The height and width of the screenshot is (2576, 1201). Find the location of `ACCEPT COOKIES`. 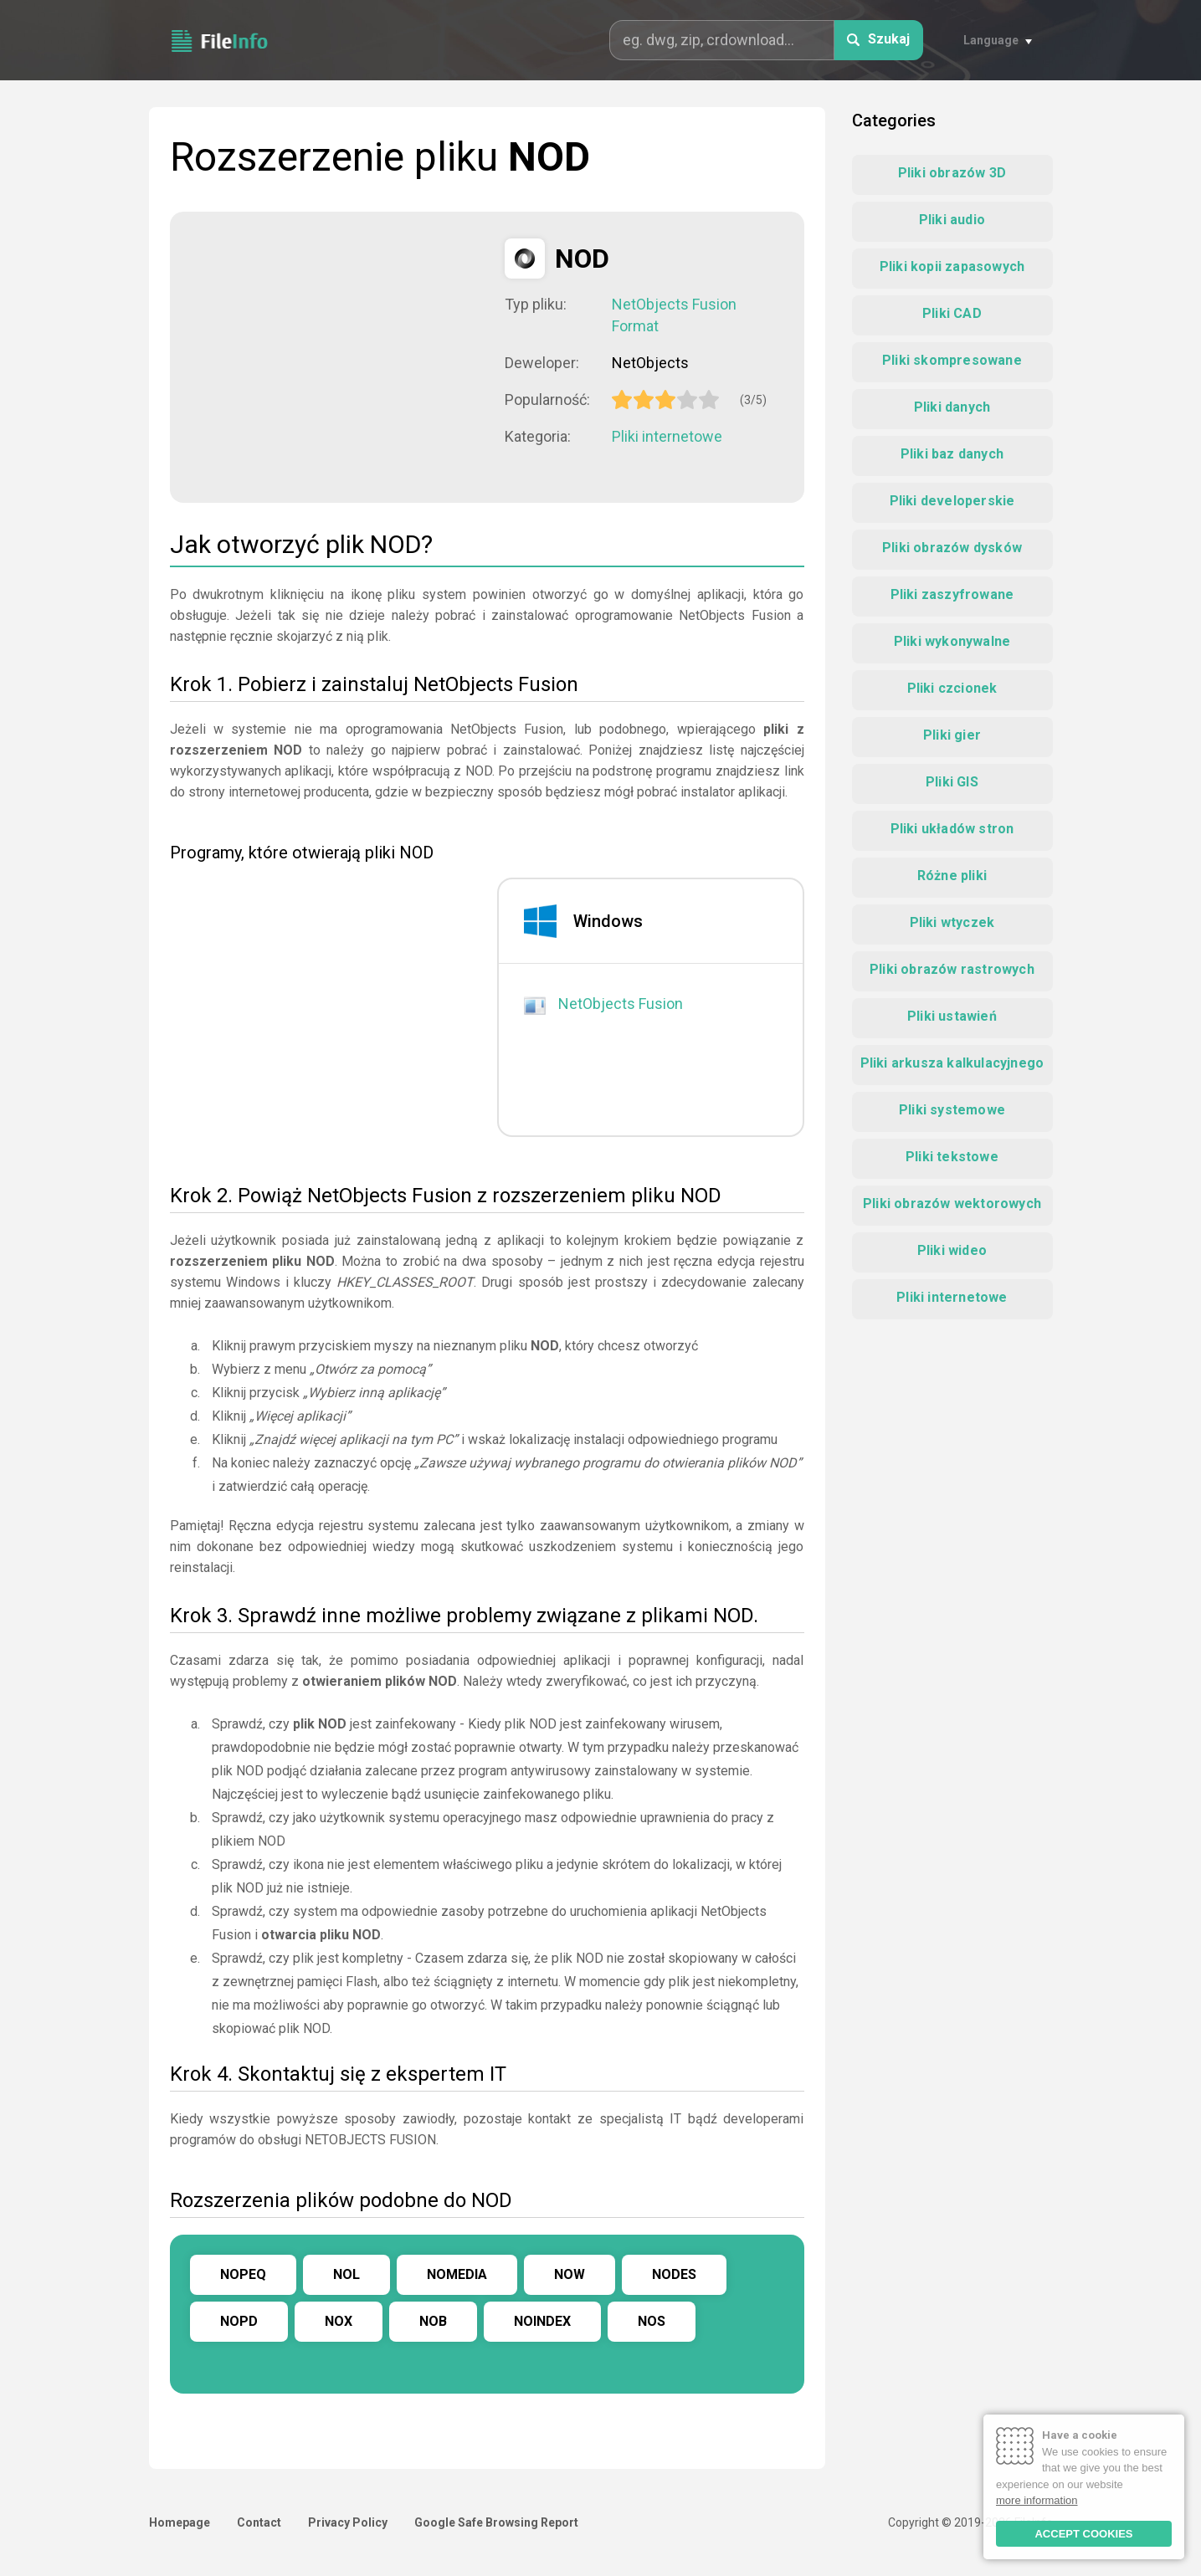

ACCEPT COOKIES is located at coordinates (1083, 2533).